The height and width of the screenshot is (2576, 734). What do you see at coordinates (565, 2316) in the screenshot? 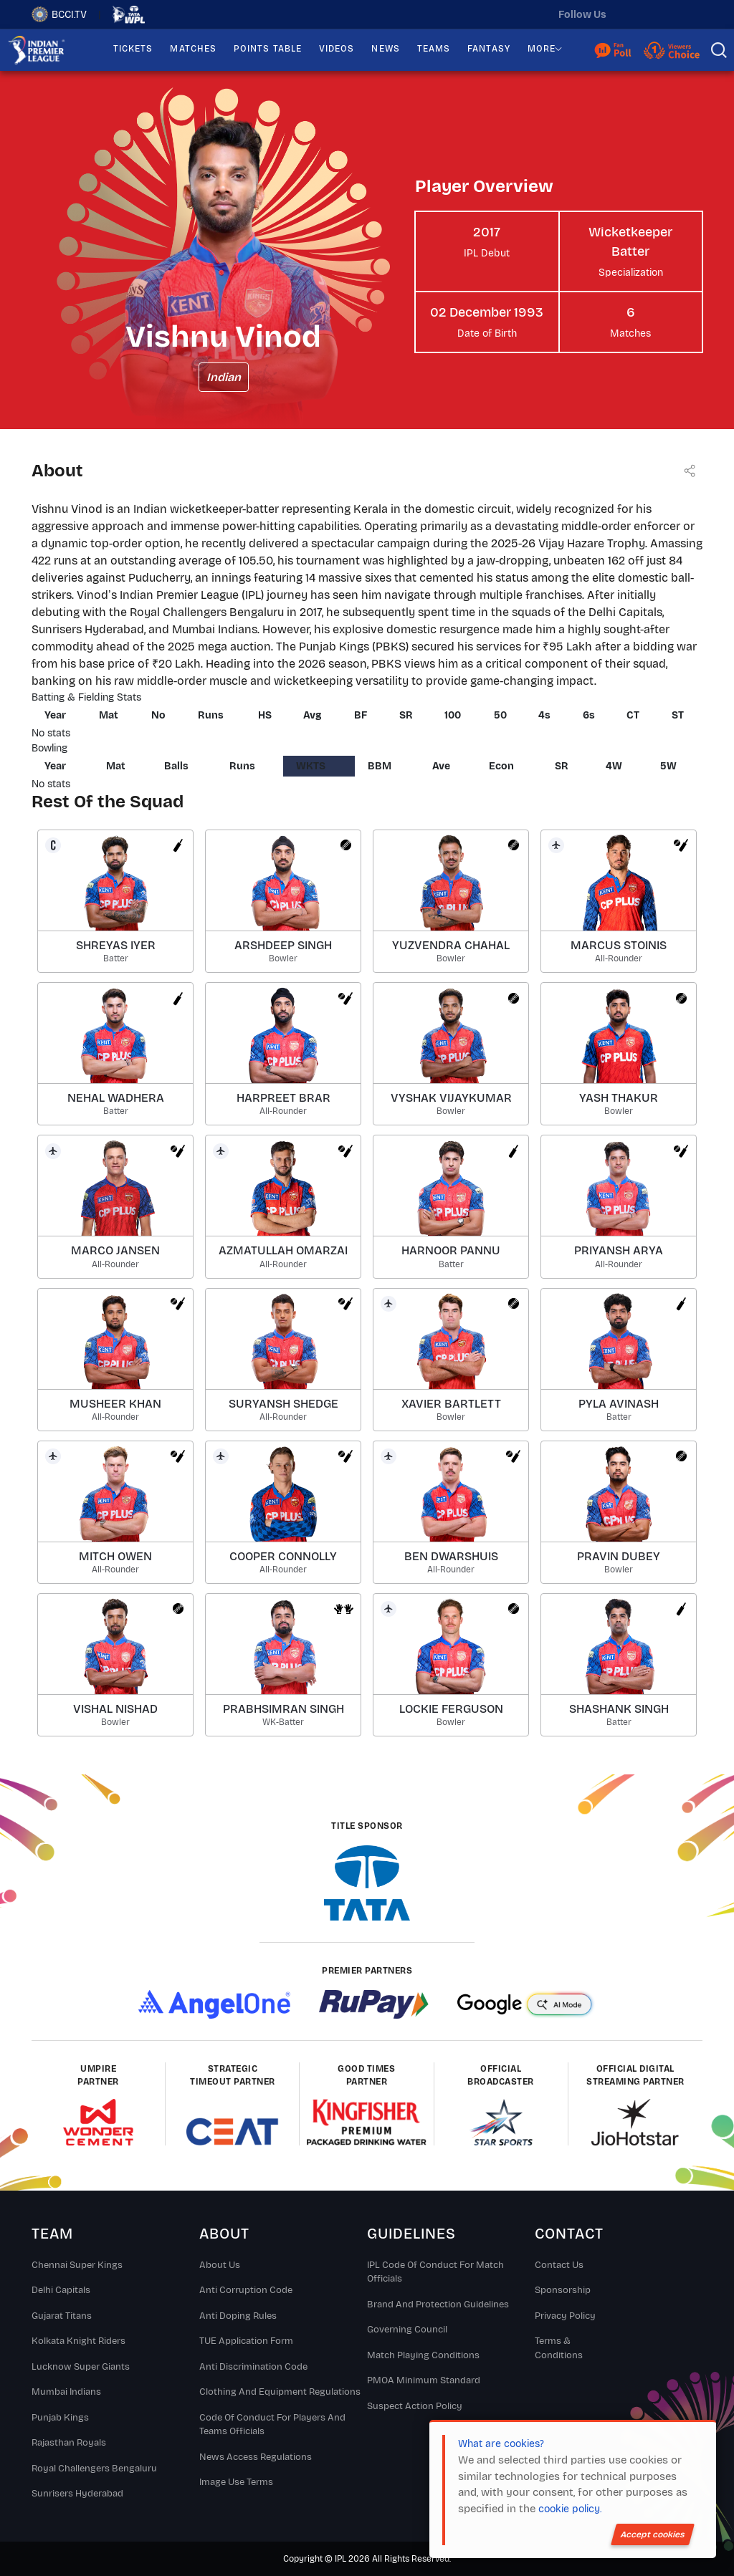
I see `Privacy Policy` at bounding box center [565, 2316].